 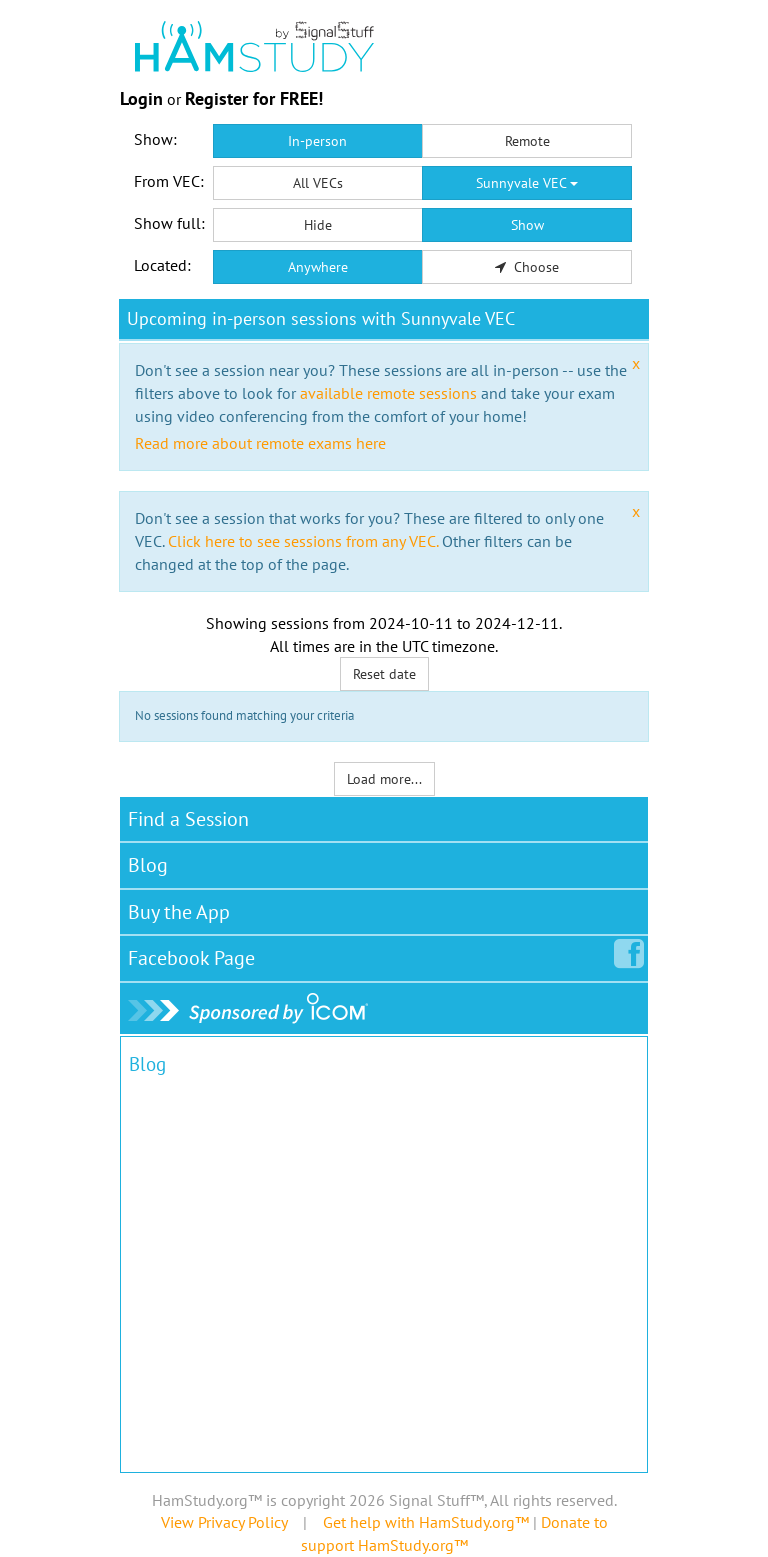 What do you see at coordinates (188, 819) in the screenshot?
I see `Find a Session` at bounding box center [188, 819].